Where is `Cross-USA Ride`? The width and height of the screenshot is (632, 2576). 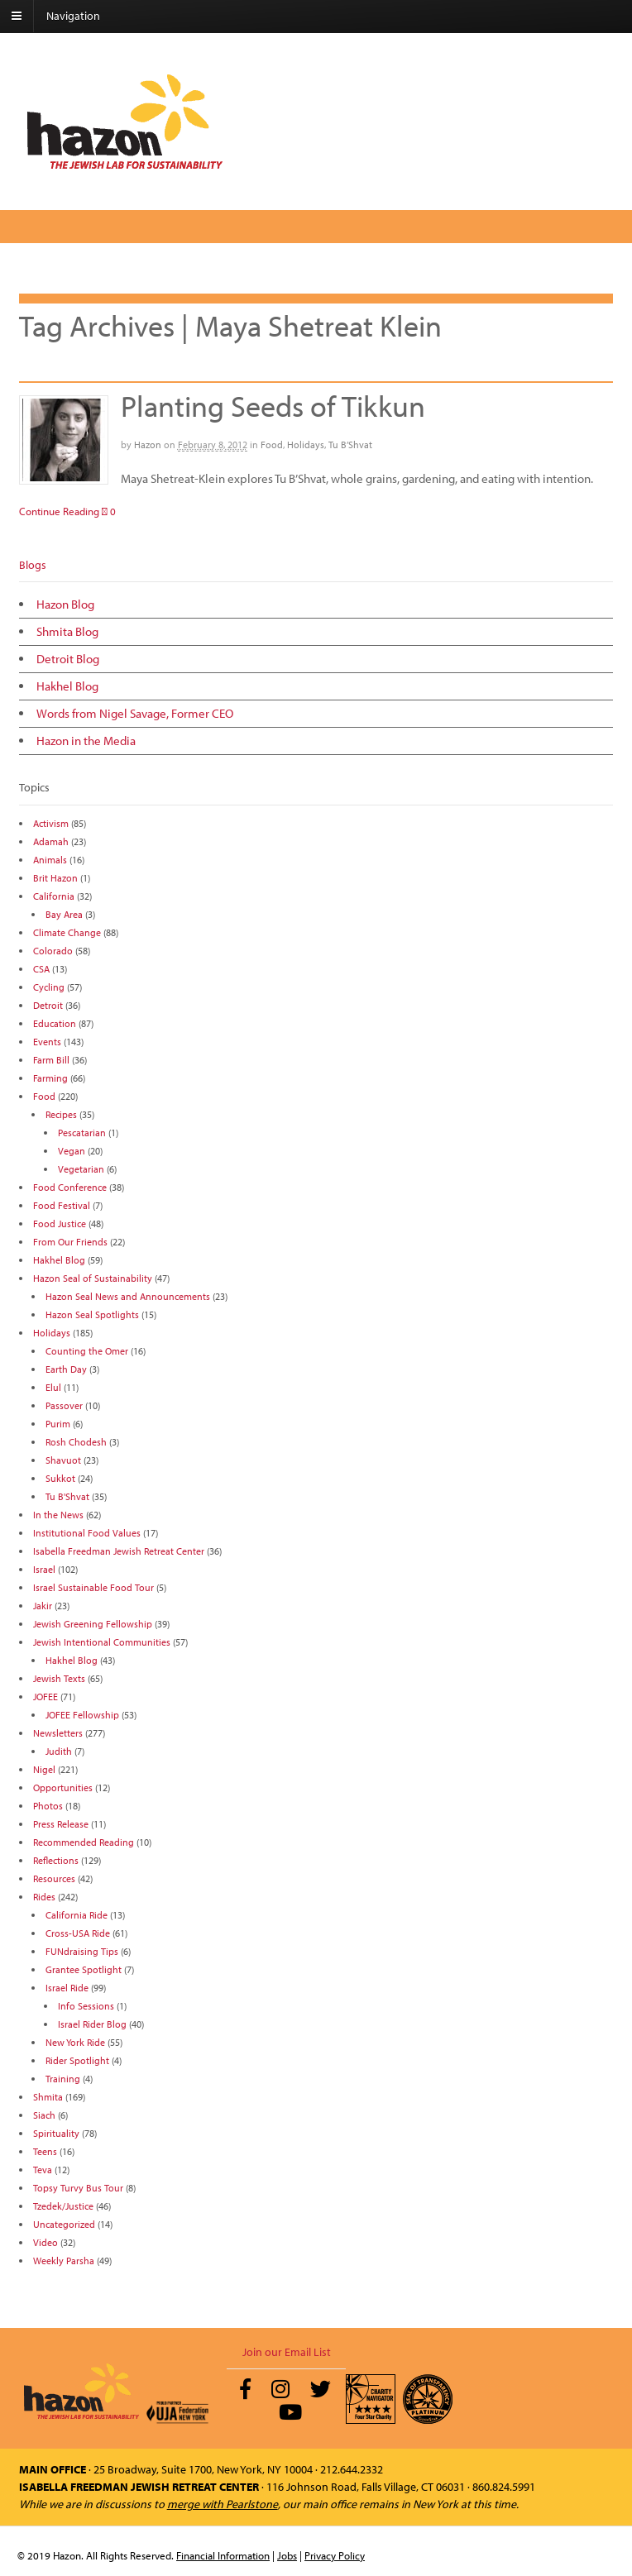
Cross-USA Ride is located at coordinates (77, 1933).